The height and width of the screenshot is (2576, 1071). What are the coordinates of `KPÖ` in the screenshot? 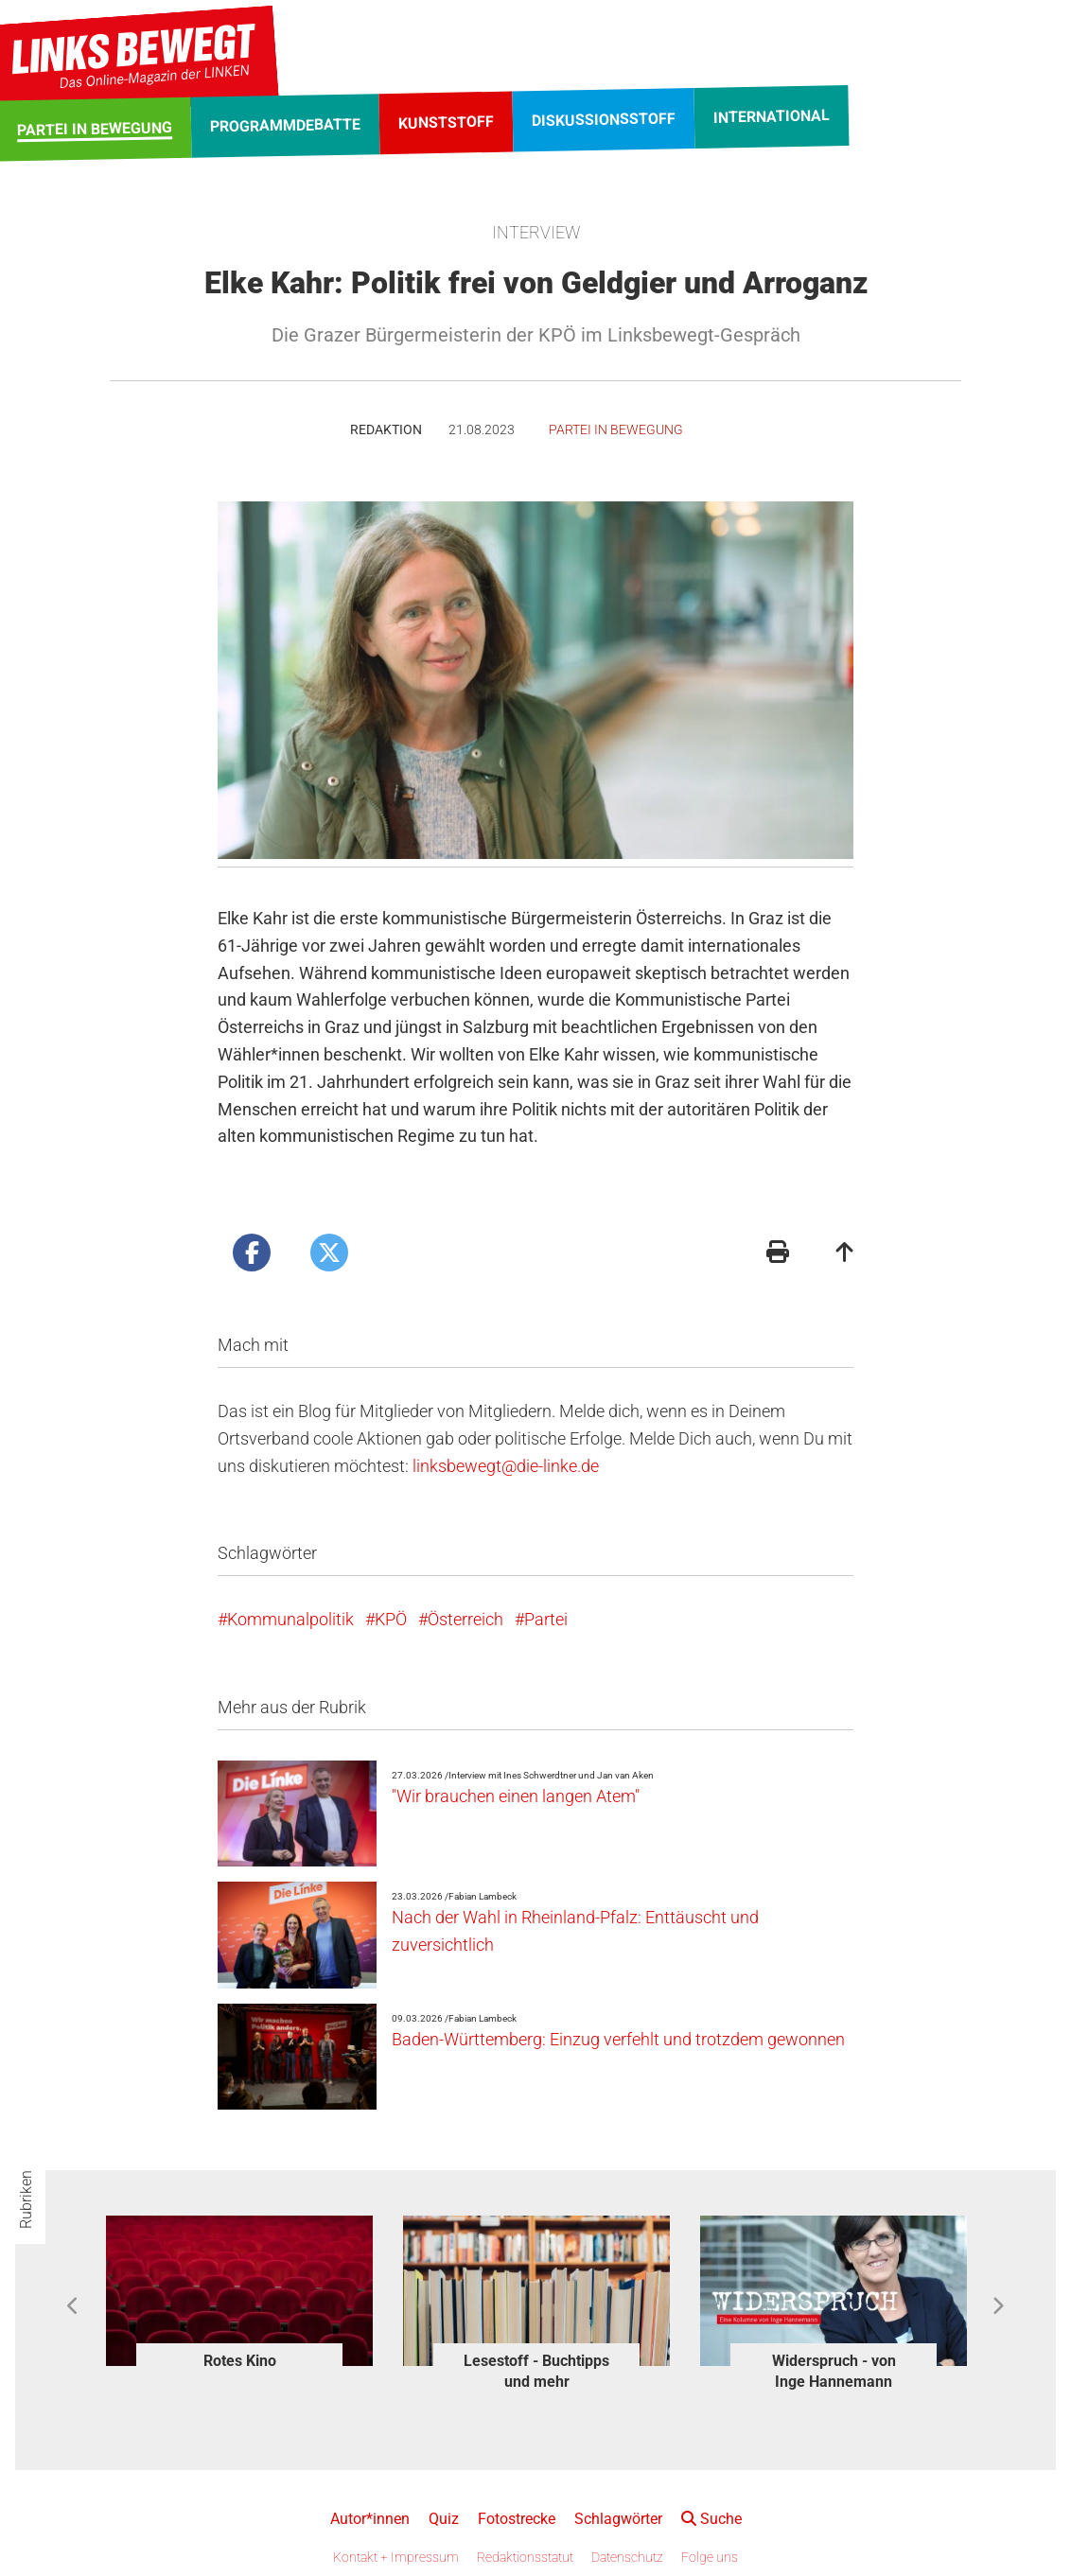 It's located at (391, 1619).